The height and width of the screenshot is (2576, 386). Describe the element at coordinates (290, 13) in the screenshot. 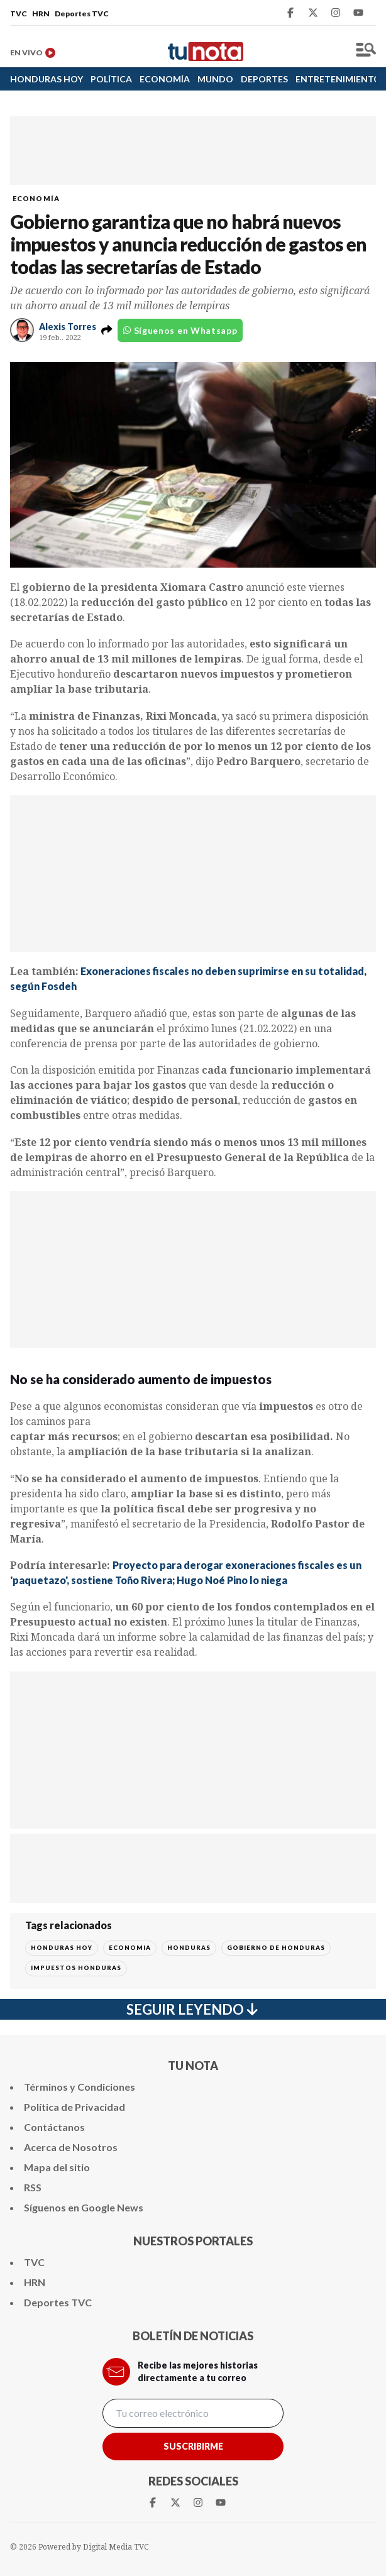

I see `[Facebook Tunota]` at that location.